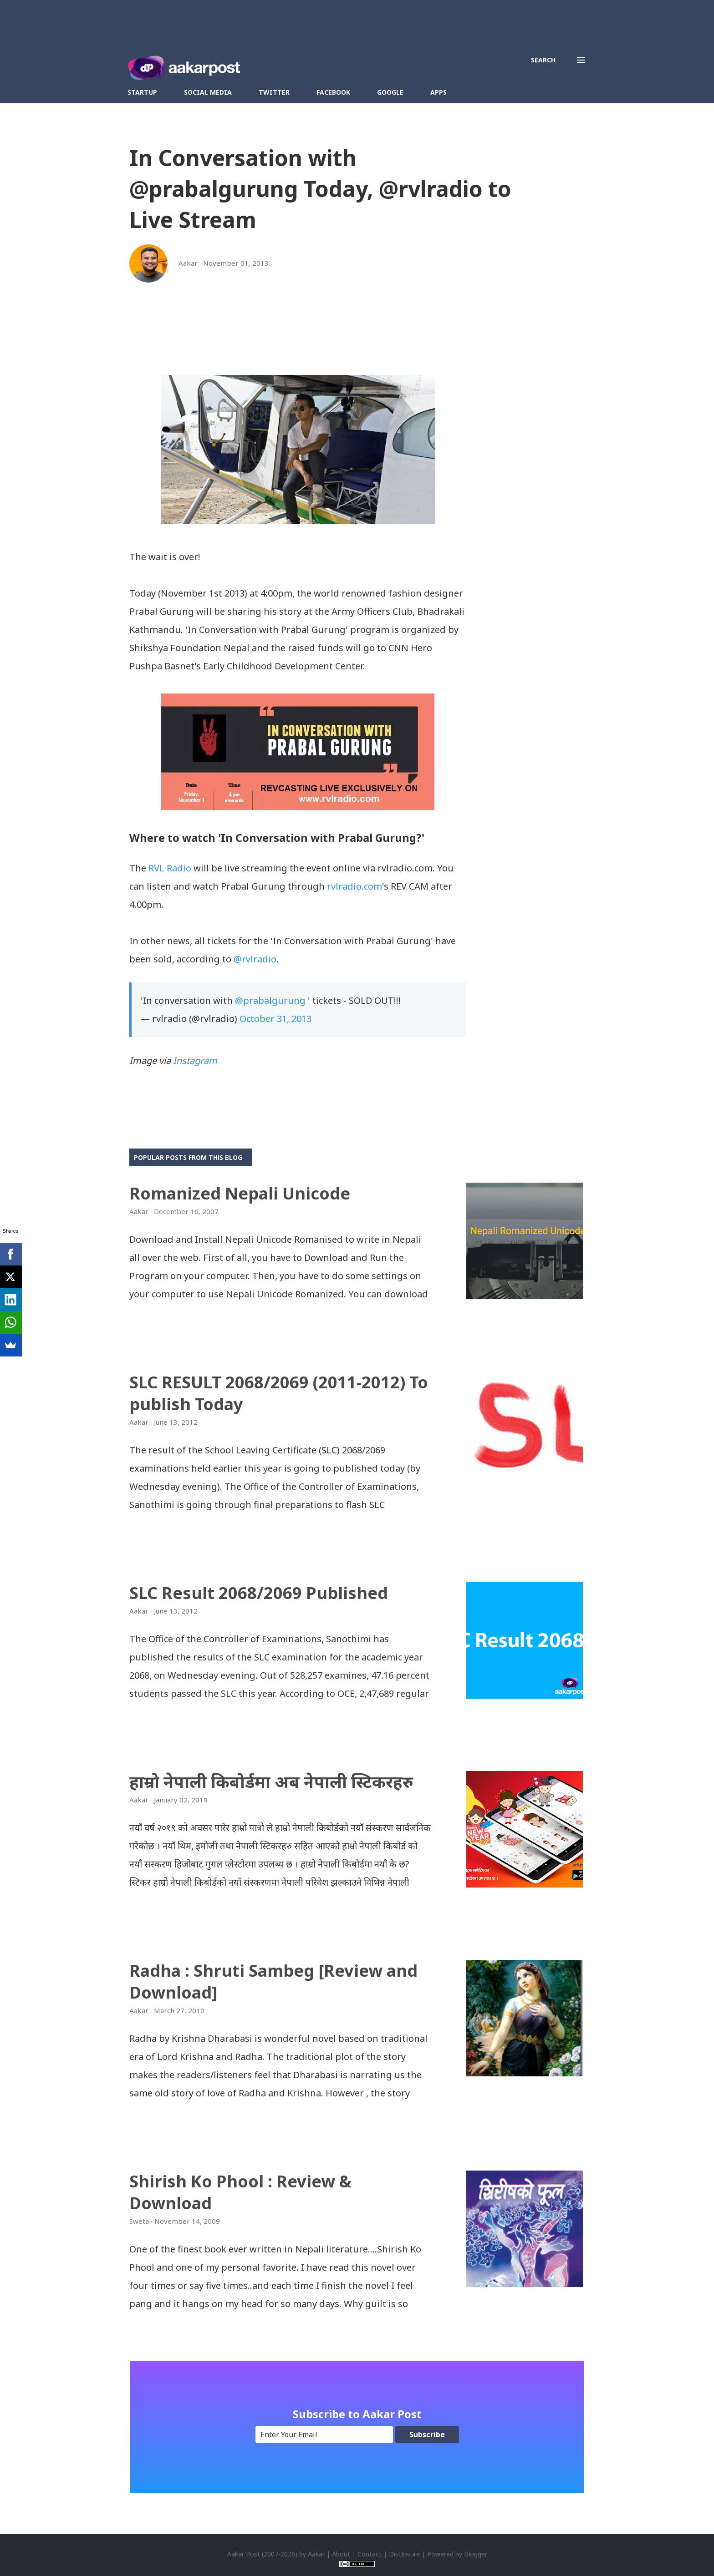  What do you see at coordinates (543, 60) in the screenshot?
I see `[Search]` at bounding box center [543, 60].